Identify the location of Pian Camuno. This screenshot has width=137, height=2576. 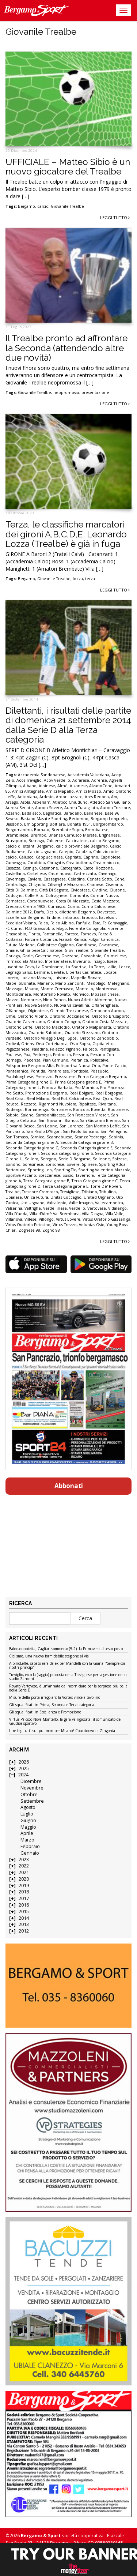
(55, 1060).